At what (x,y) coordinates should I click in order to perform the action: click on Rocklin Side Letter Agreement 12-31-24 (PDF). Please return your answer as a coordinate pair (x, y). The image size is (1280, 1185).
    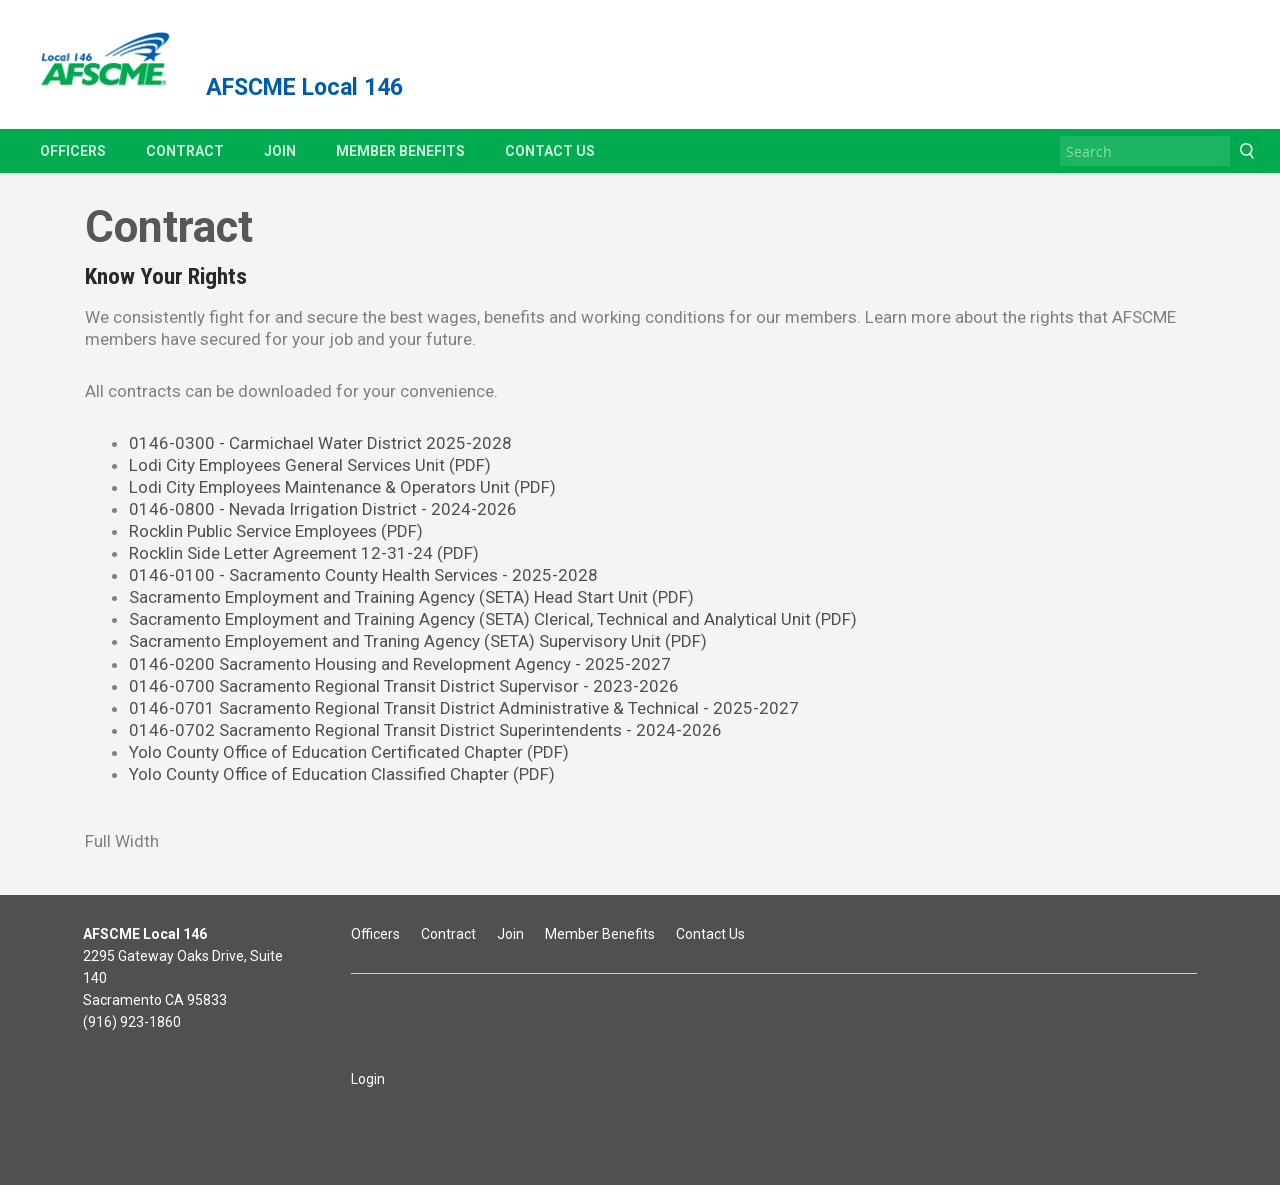
    Looking at the image, I should click on (304, 553).